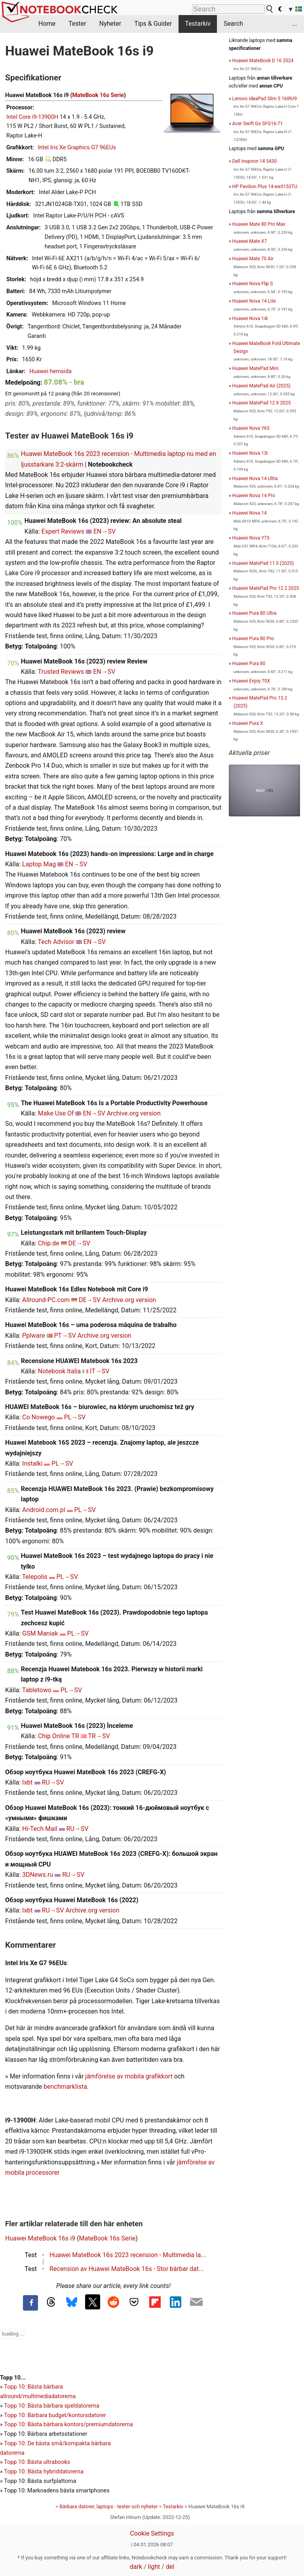 The image size is (304, 2576). What do you see at coordinates (198, 23) in the screenshot?
I see `Testarkiv` at bounding box center [198, 23].